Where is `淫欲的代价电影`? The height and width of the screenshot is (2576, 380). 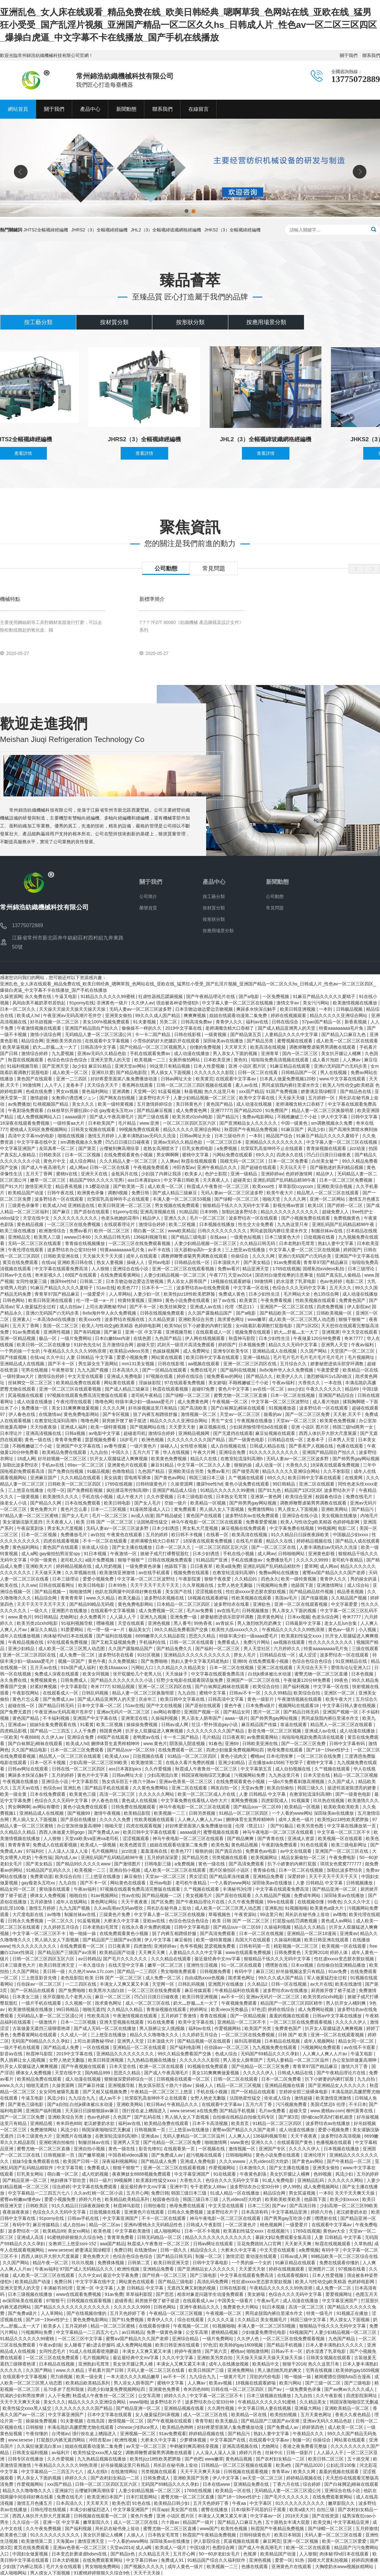
淫欲的代价电影 is located at coordinates (266, 2376).